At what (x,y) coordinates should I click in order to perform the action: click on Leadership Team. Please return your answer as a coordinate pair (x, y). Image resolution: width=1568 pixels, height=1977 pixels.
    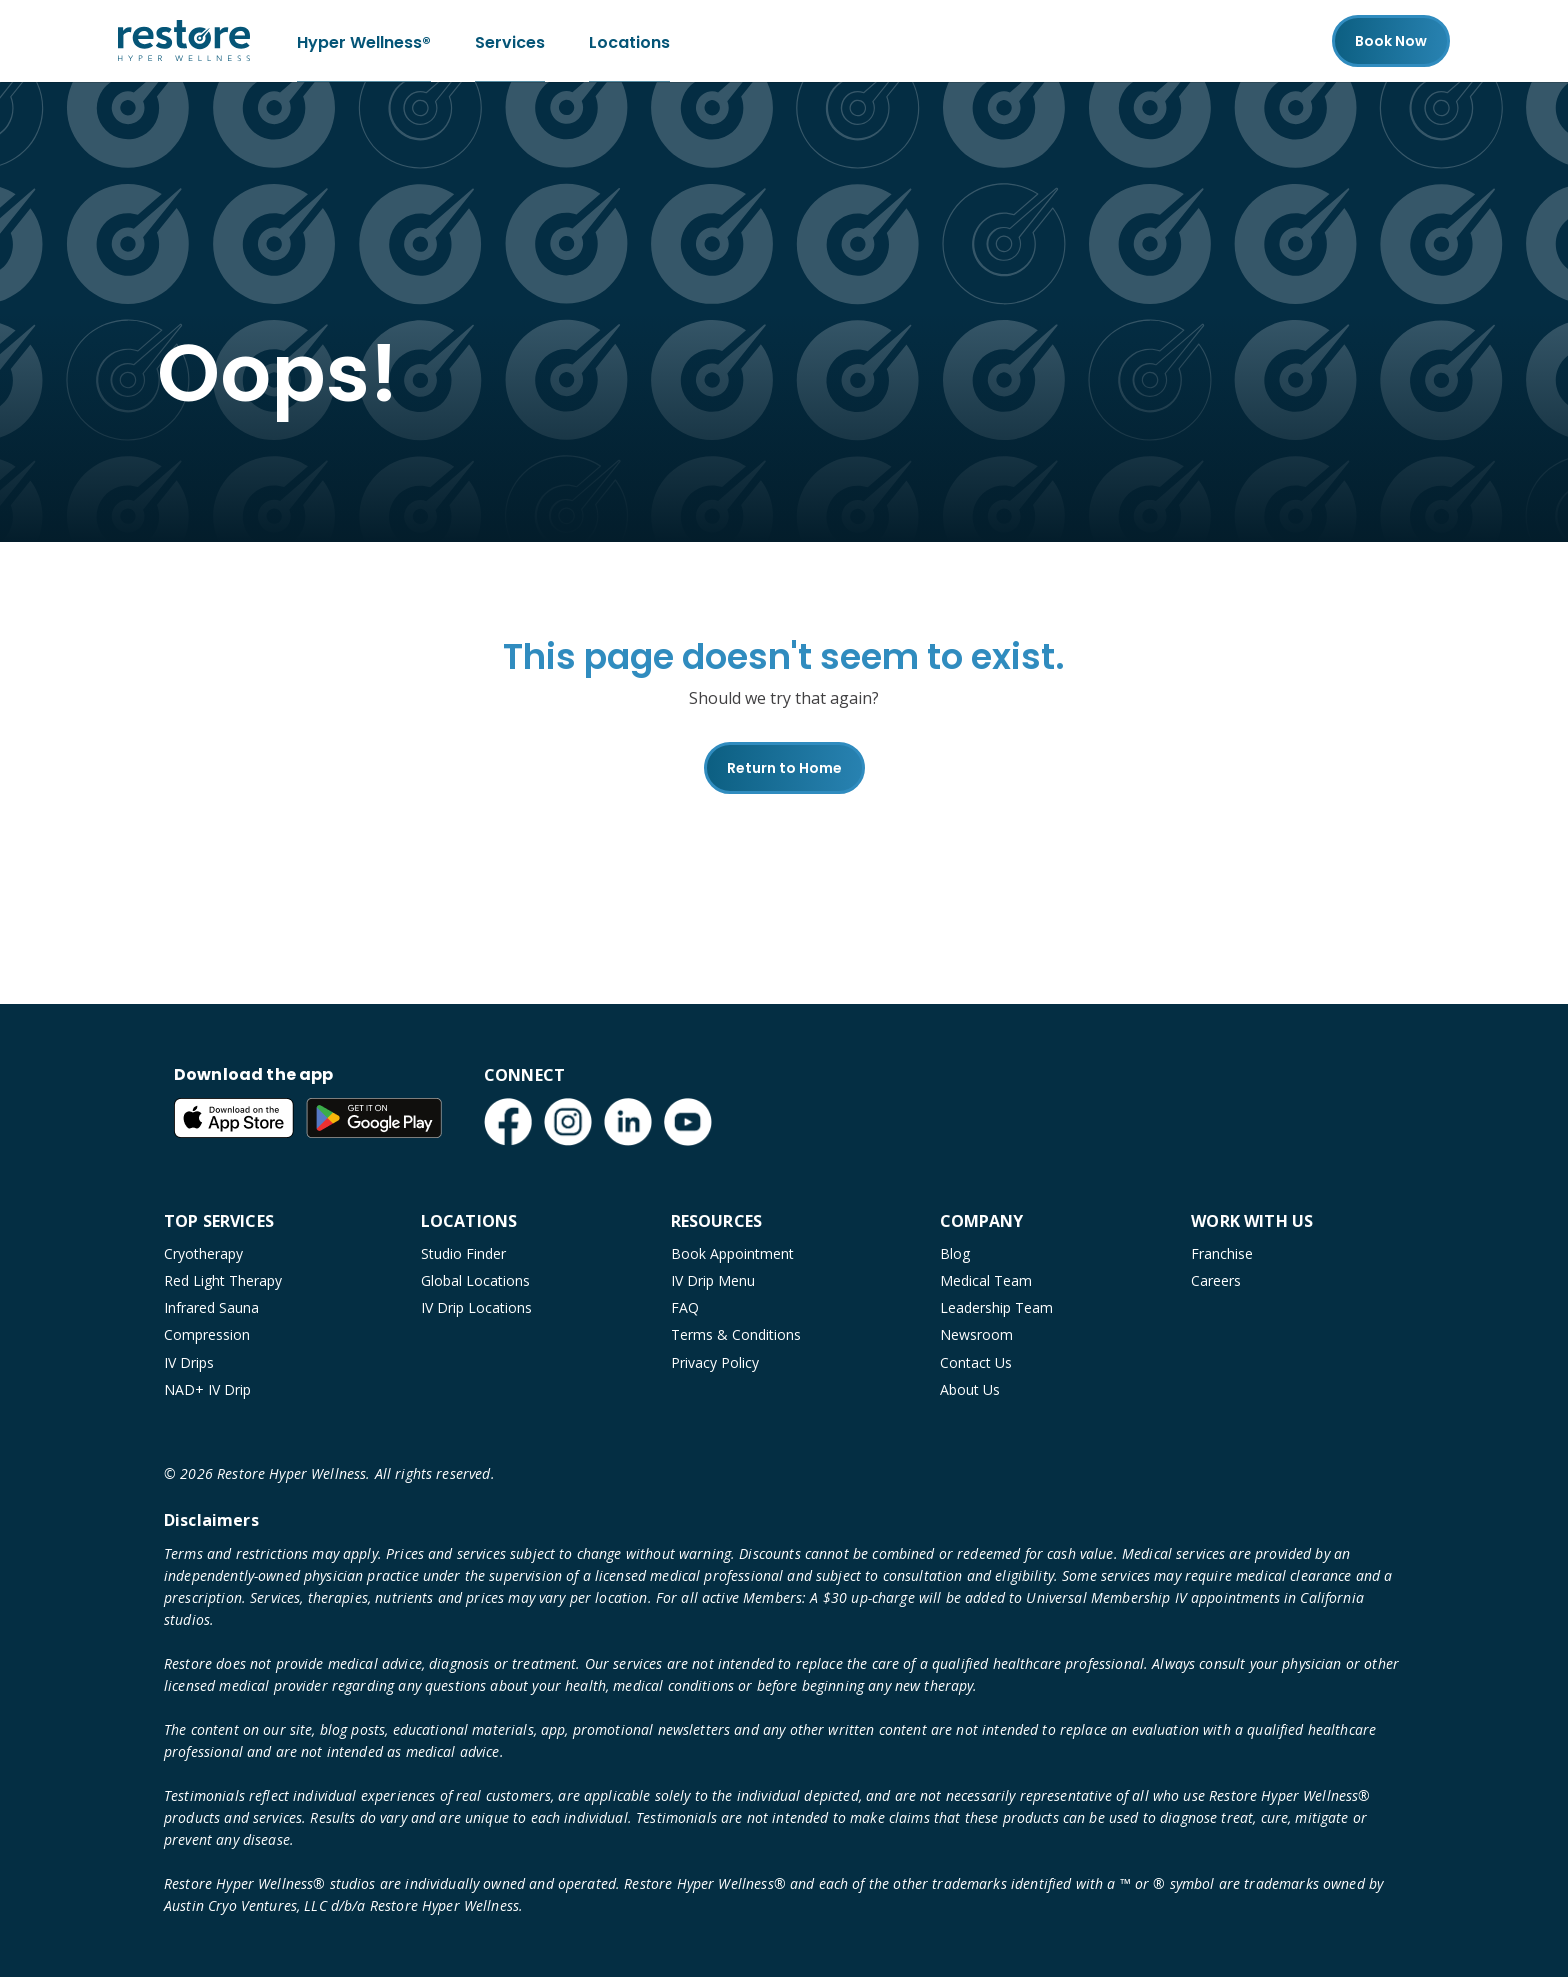
    Looking at the image, I should click on (996, 1307).